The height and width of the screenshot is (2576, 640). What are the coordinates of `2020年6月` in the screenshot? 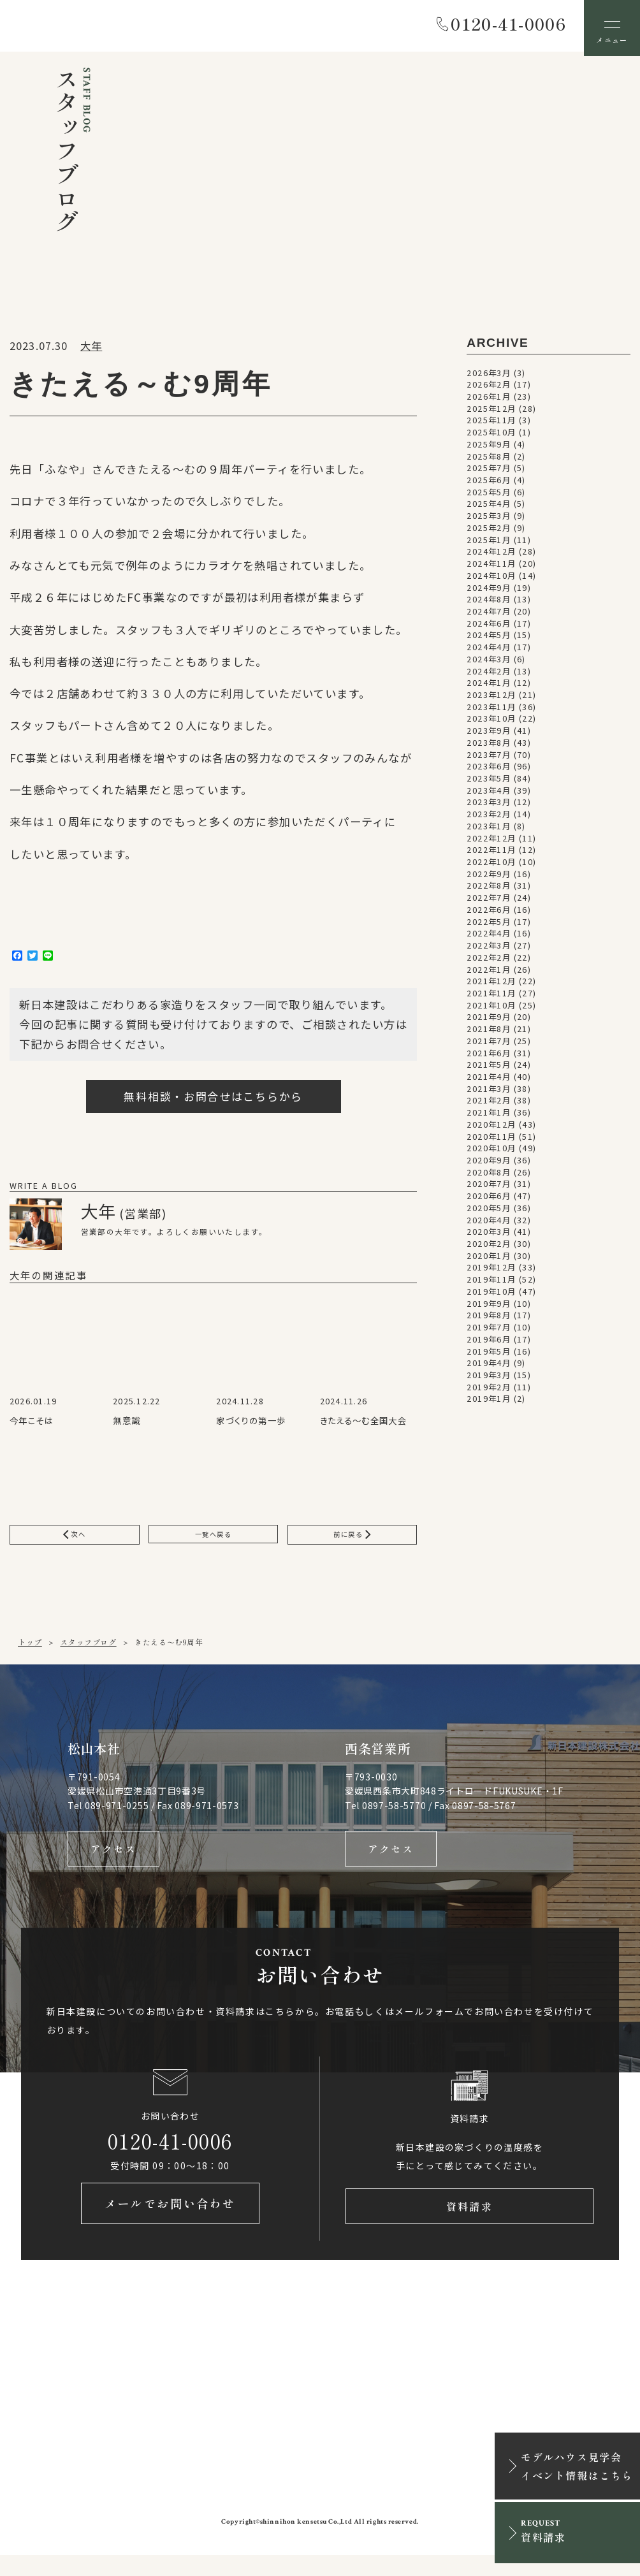 It's located at (489, 1200).